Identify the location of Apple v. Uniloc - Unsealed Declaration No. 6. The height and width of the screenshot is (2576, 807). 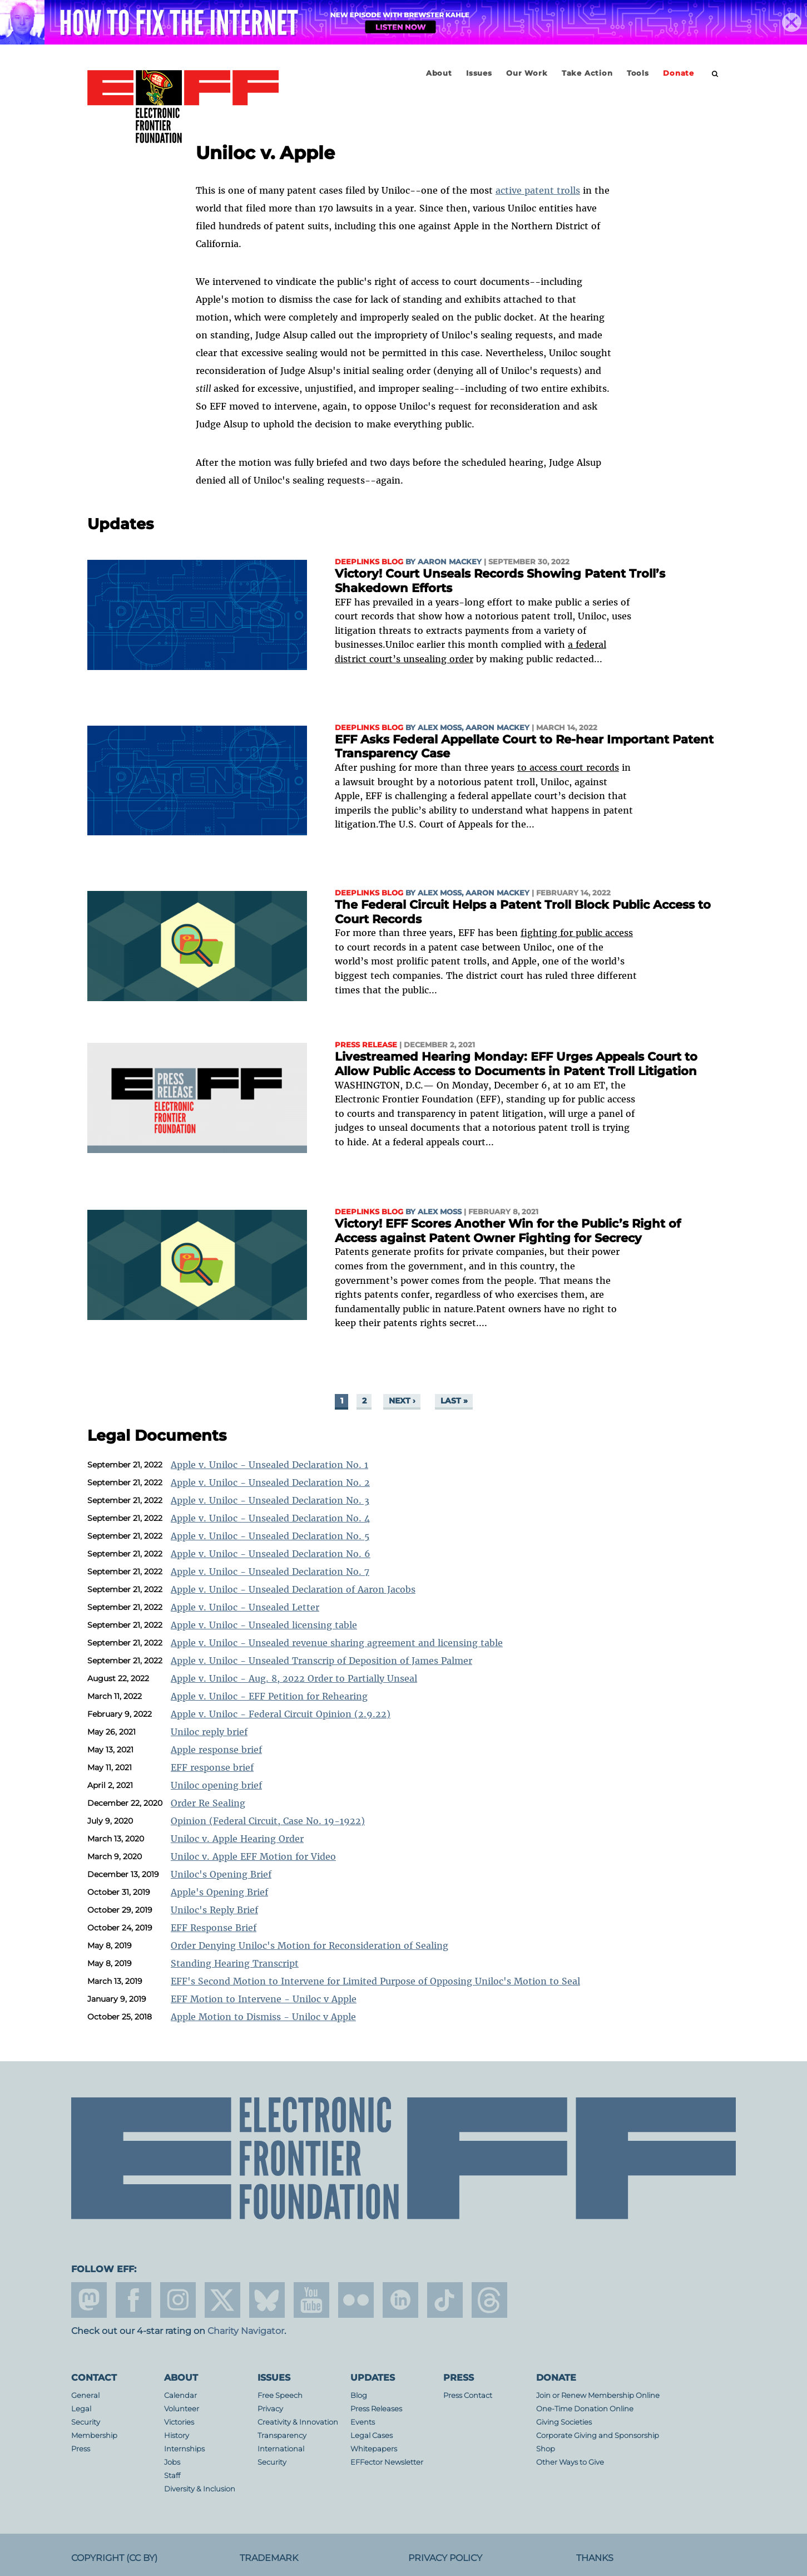
(270, 1553).